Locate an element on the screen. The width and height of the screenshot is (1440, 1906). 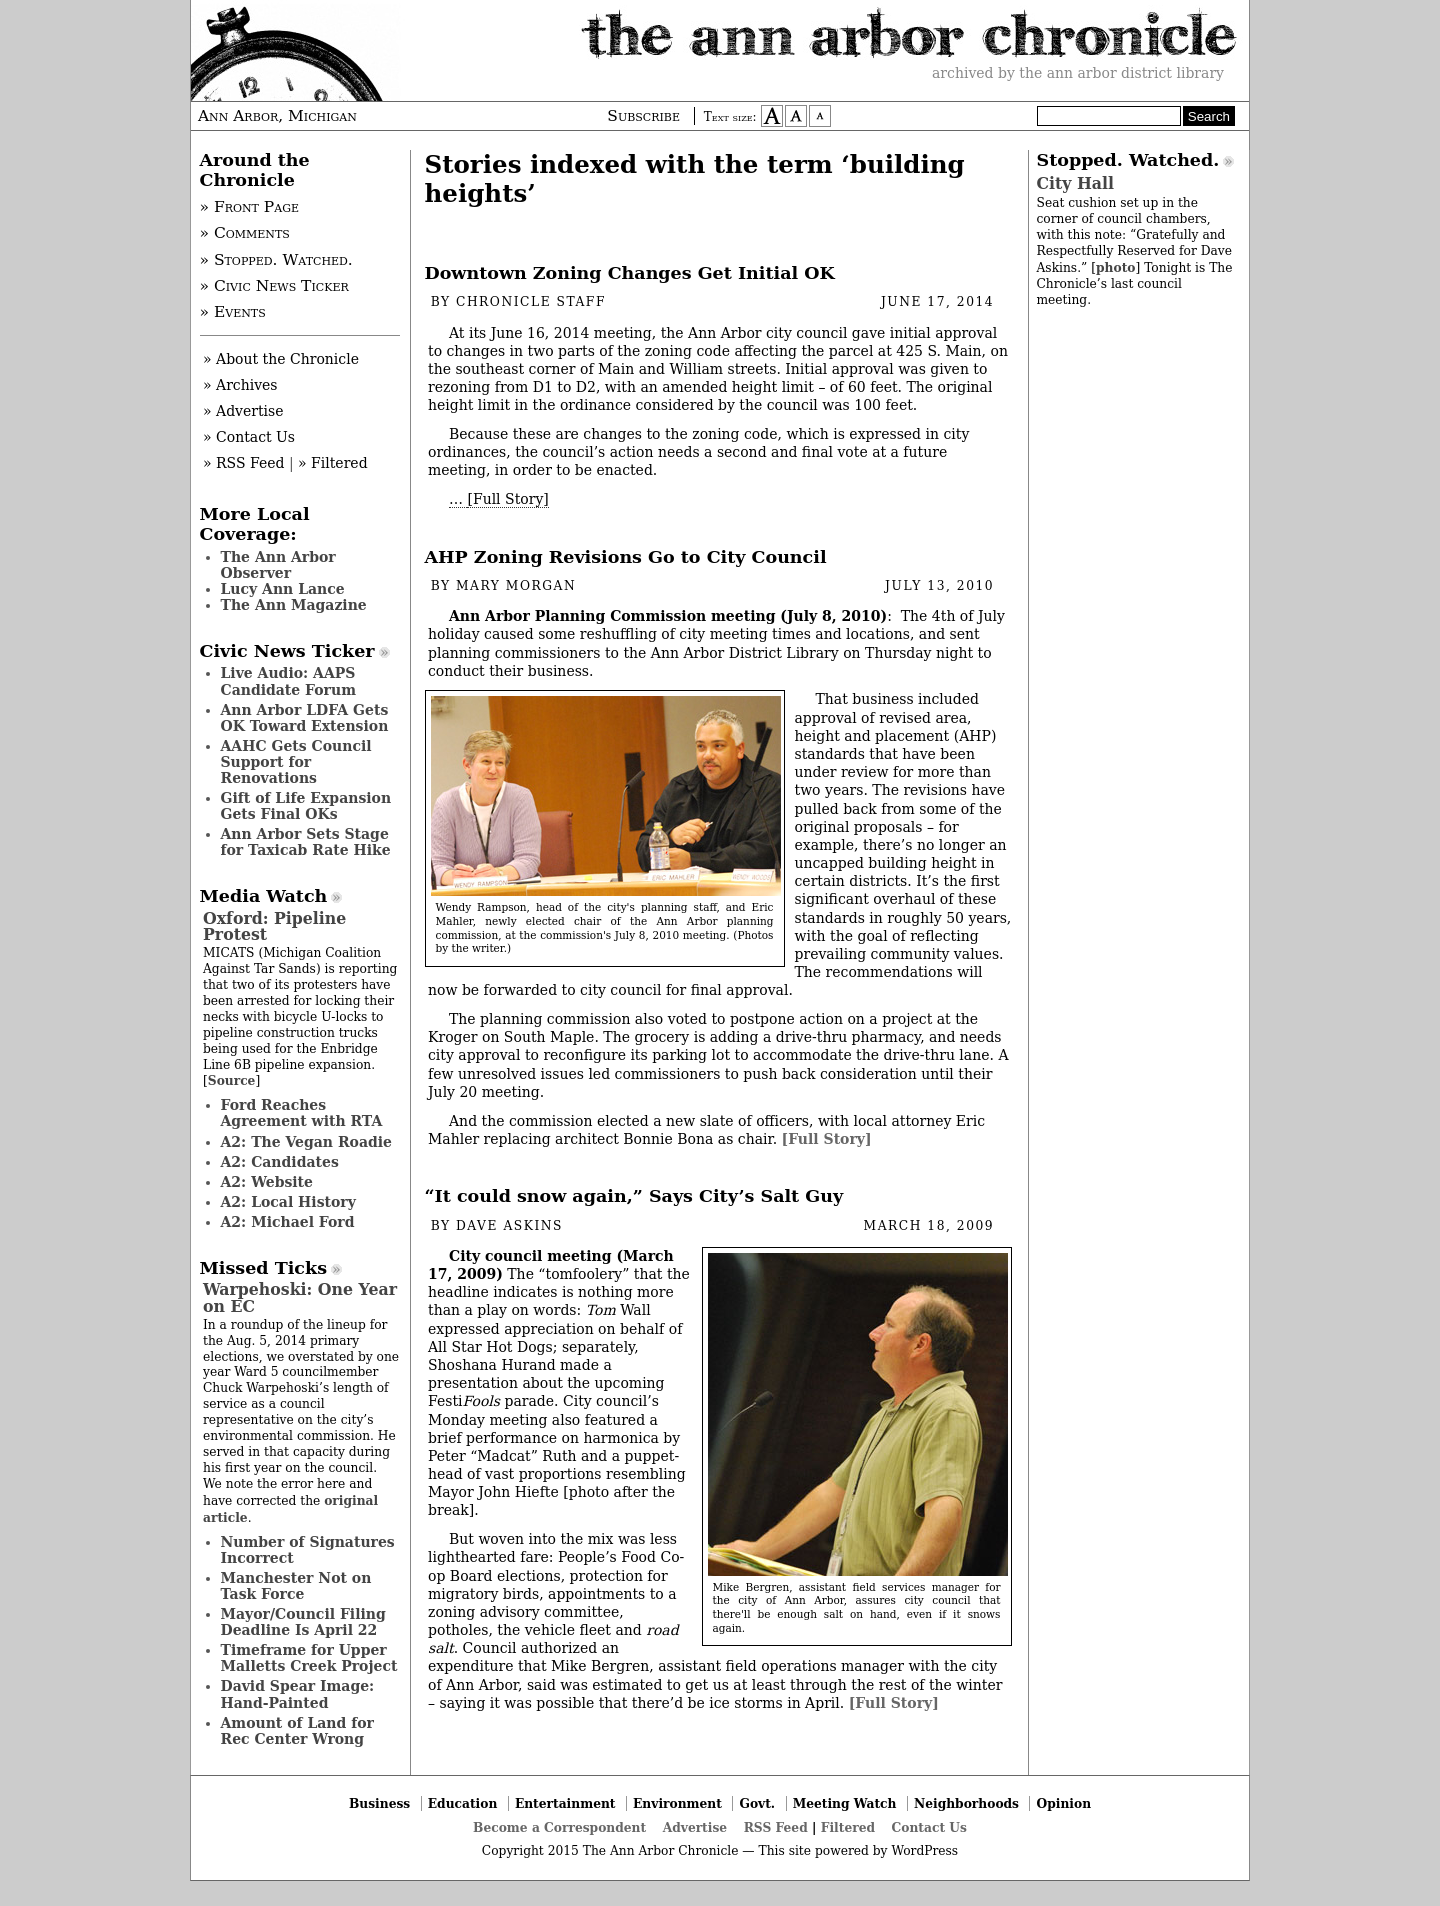
Meeting Watch is located at coordinates (845, 1803).